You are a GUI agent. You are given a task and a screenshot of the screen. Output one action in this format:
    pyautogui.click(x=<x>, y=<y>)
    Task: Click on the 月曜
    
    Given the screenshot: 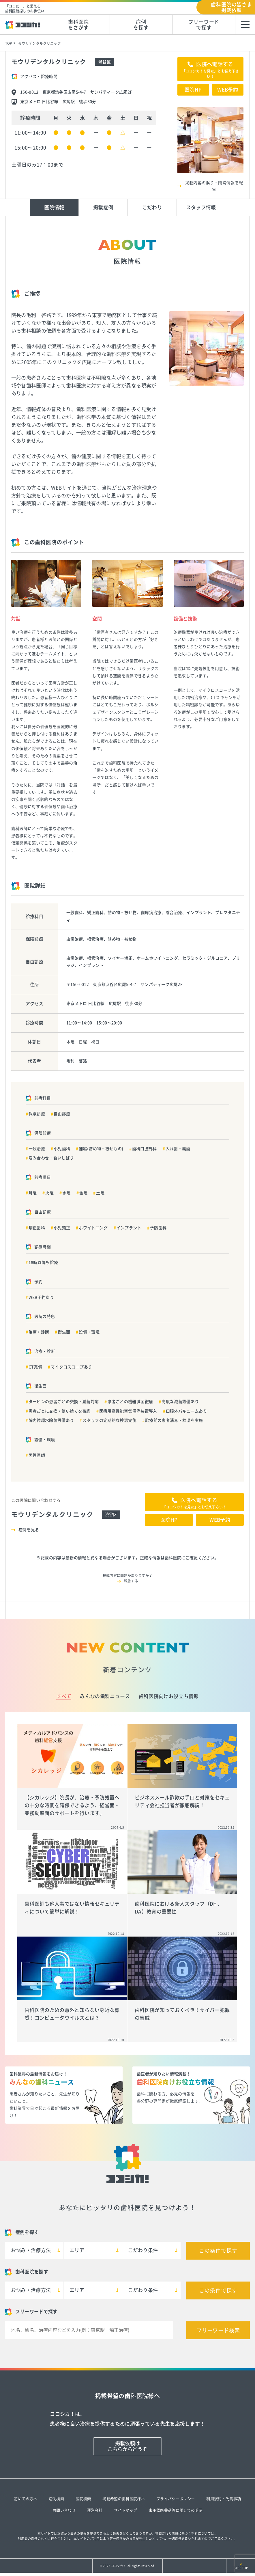 What is the action you would take?
    pyautogui.click(x=33, y=1193)
    